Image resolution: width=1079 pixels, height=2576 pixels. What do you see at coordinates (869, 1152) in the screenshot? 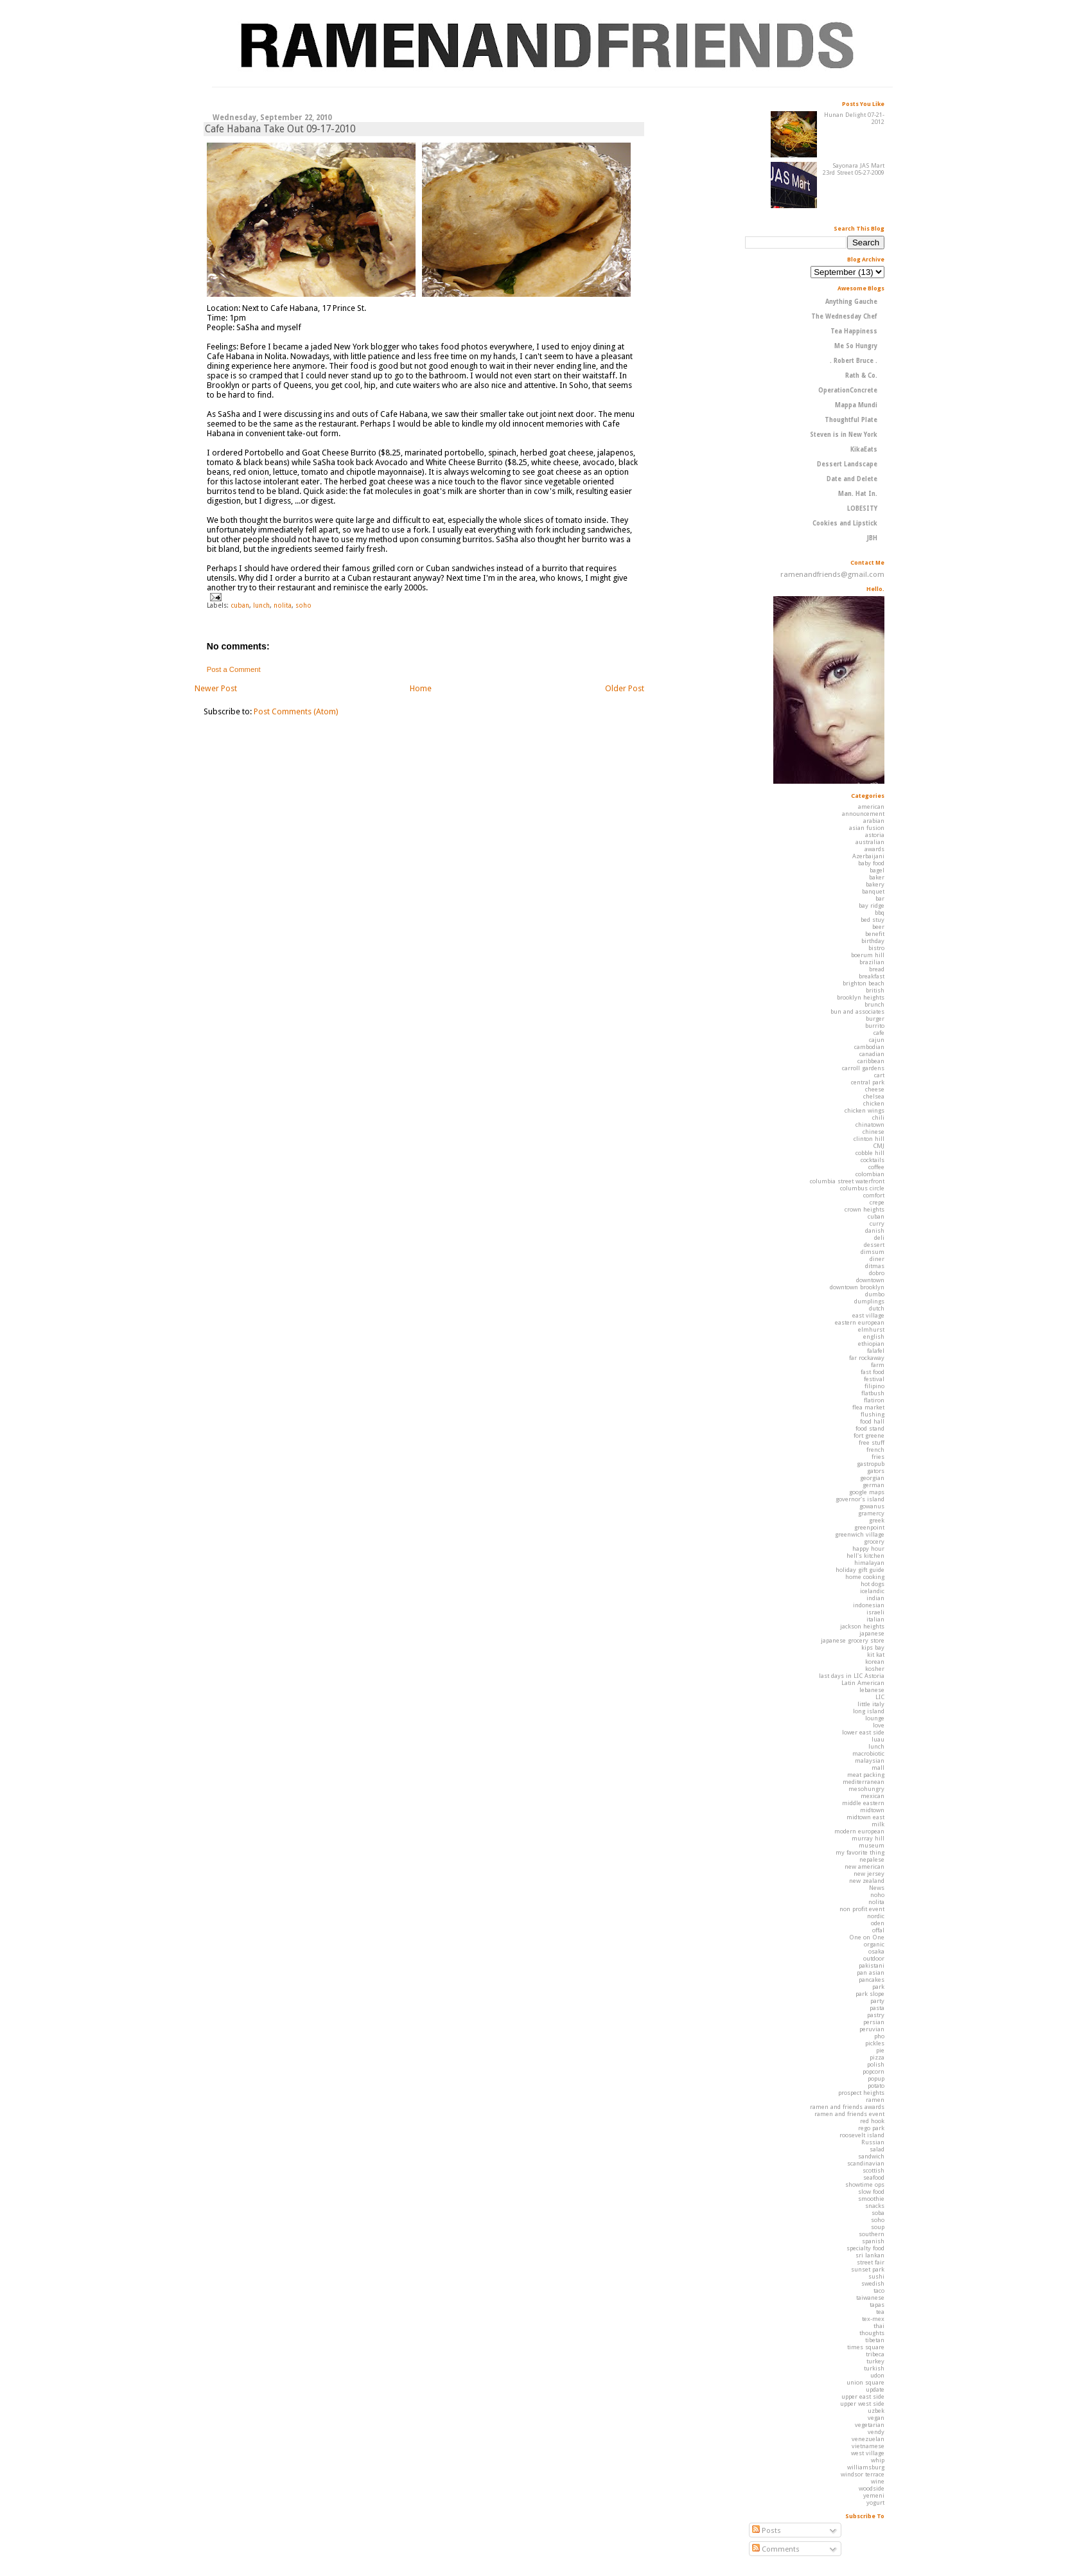
I see `cobble hill` at bounding box center [869, 1152].